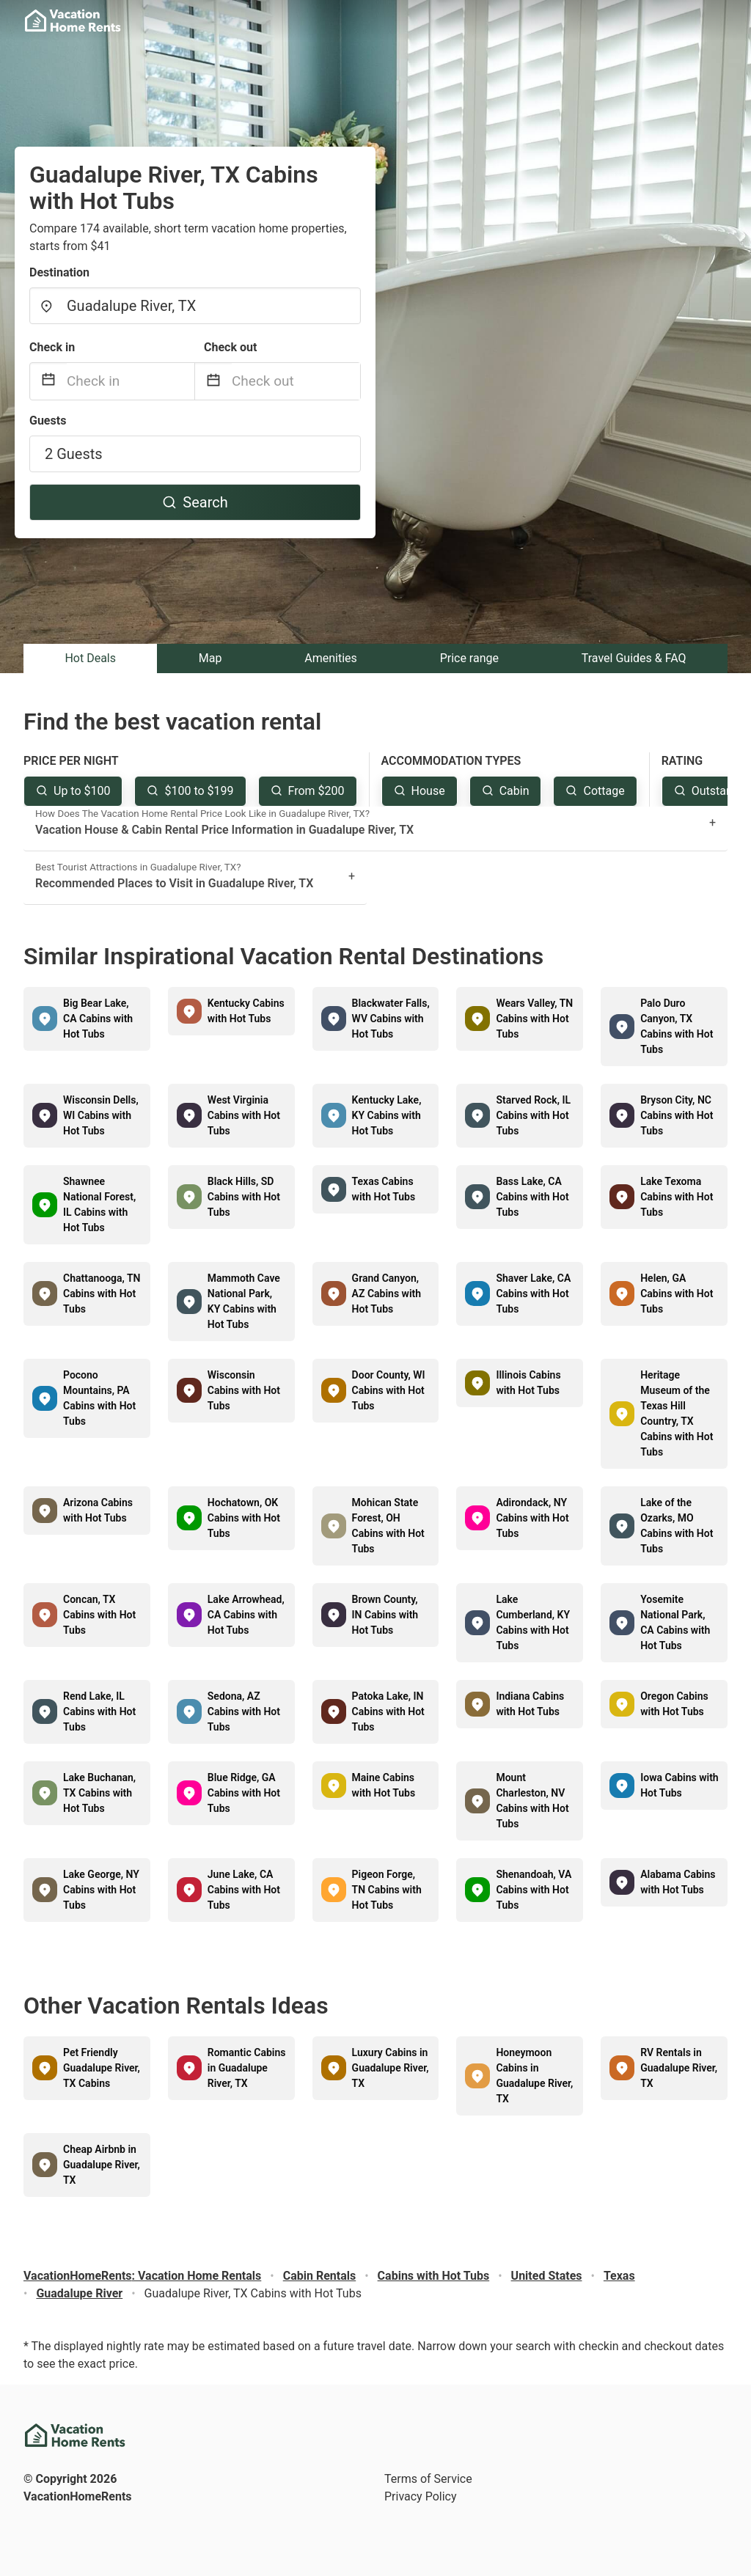 The width and height of the screenshot is (751, 2576). Describe the element at coordinates (246, 1614) in the screenshot. I see `Lake Arrowhead, CA Cabins with Hot Tubs` at that location.